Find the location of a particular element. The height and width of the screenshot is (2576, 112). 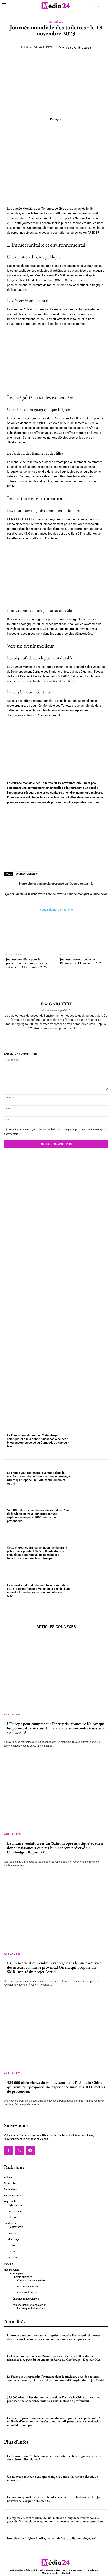

Journée internationale de l’homme : le 19 novembre 2023 is located at coordinates (81, 947).